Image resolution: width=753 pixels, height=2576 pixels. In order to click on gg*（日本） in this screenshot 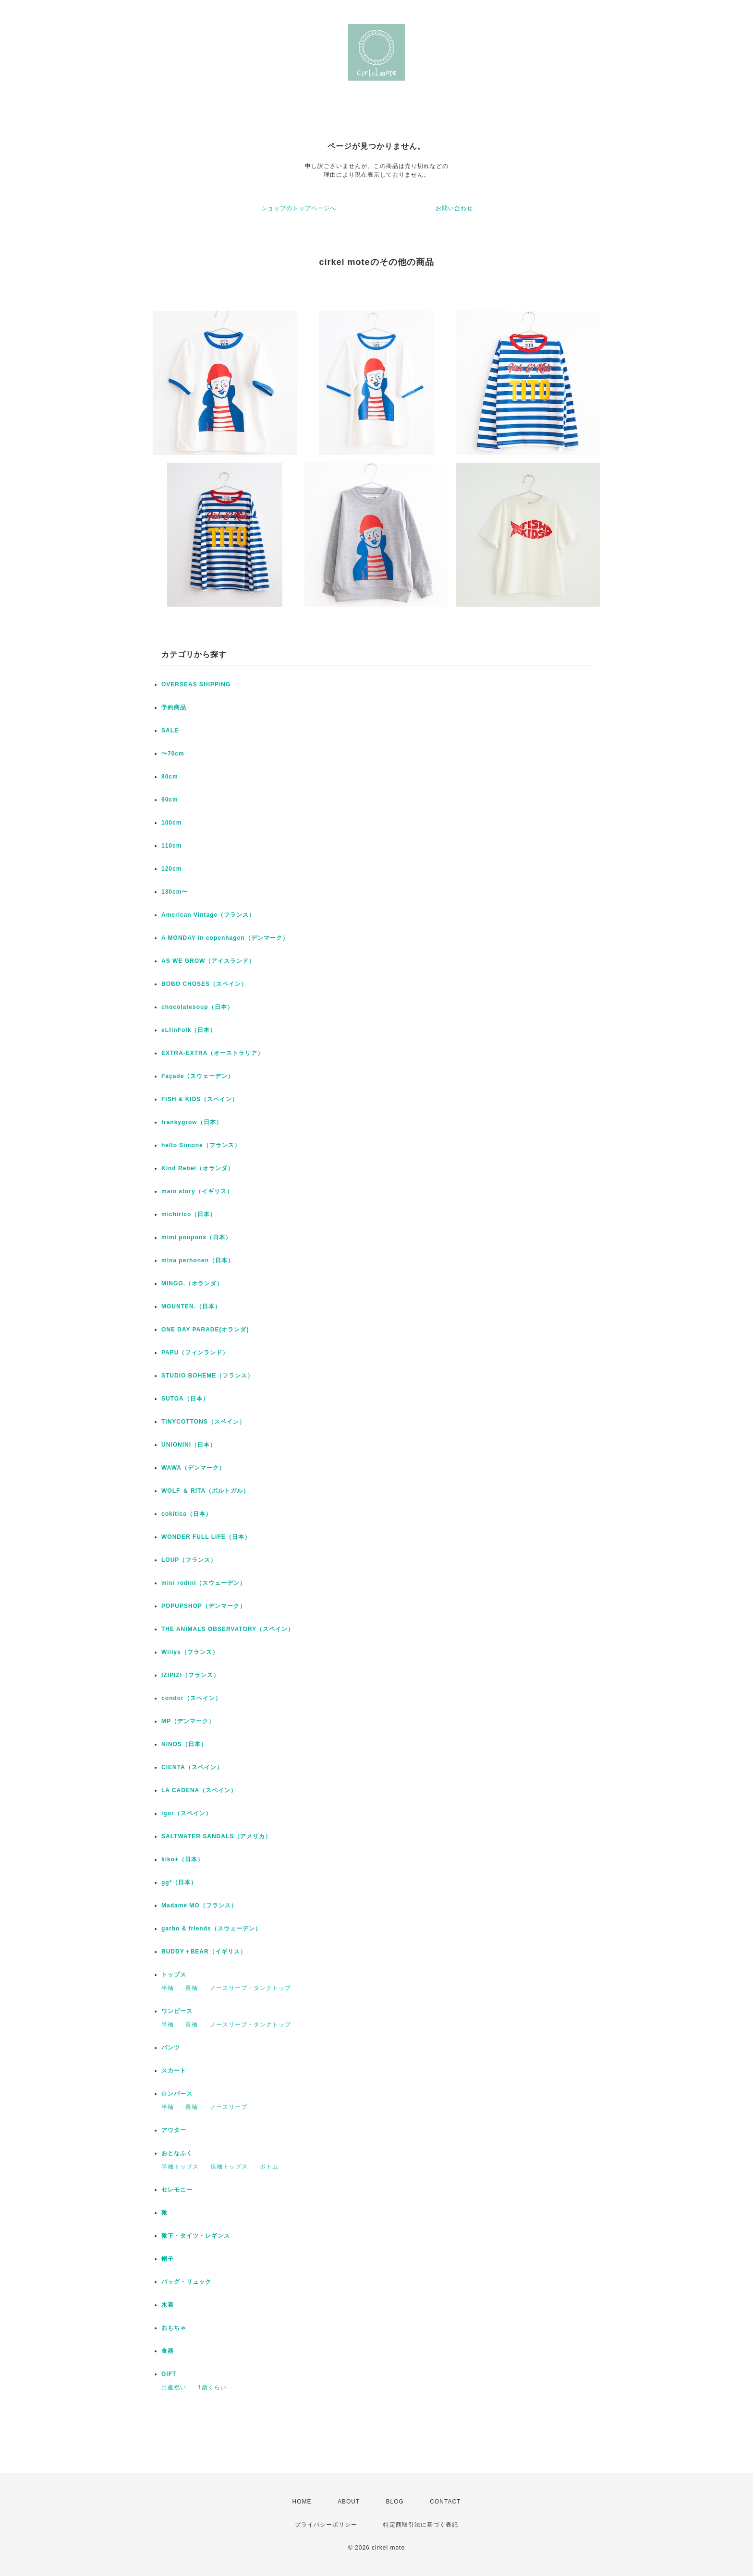, I will do `click(179, 1882)`.